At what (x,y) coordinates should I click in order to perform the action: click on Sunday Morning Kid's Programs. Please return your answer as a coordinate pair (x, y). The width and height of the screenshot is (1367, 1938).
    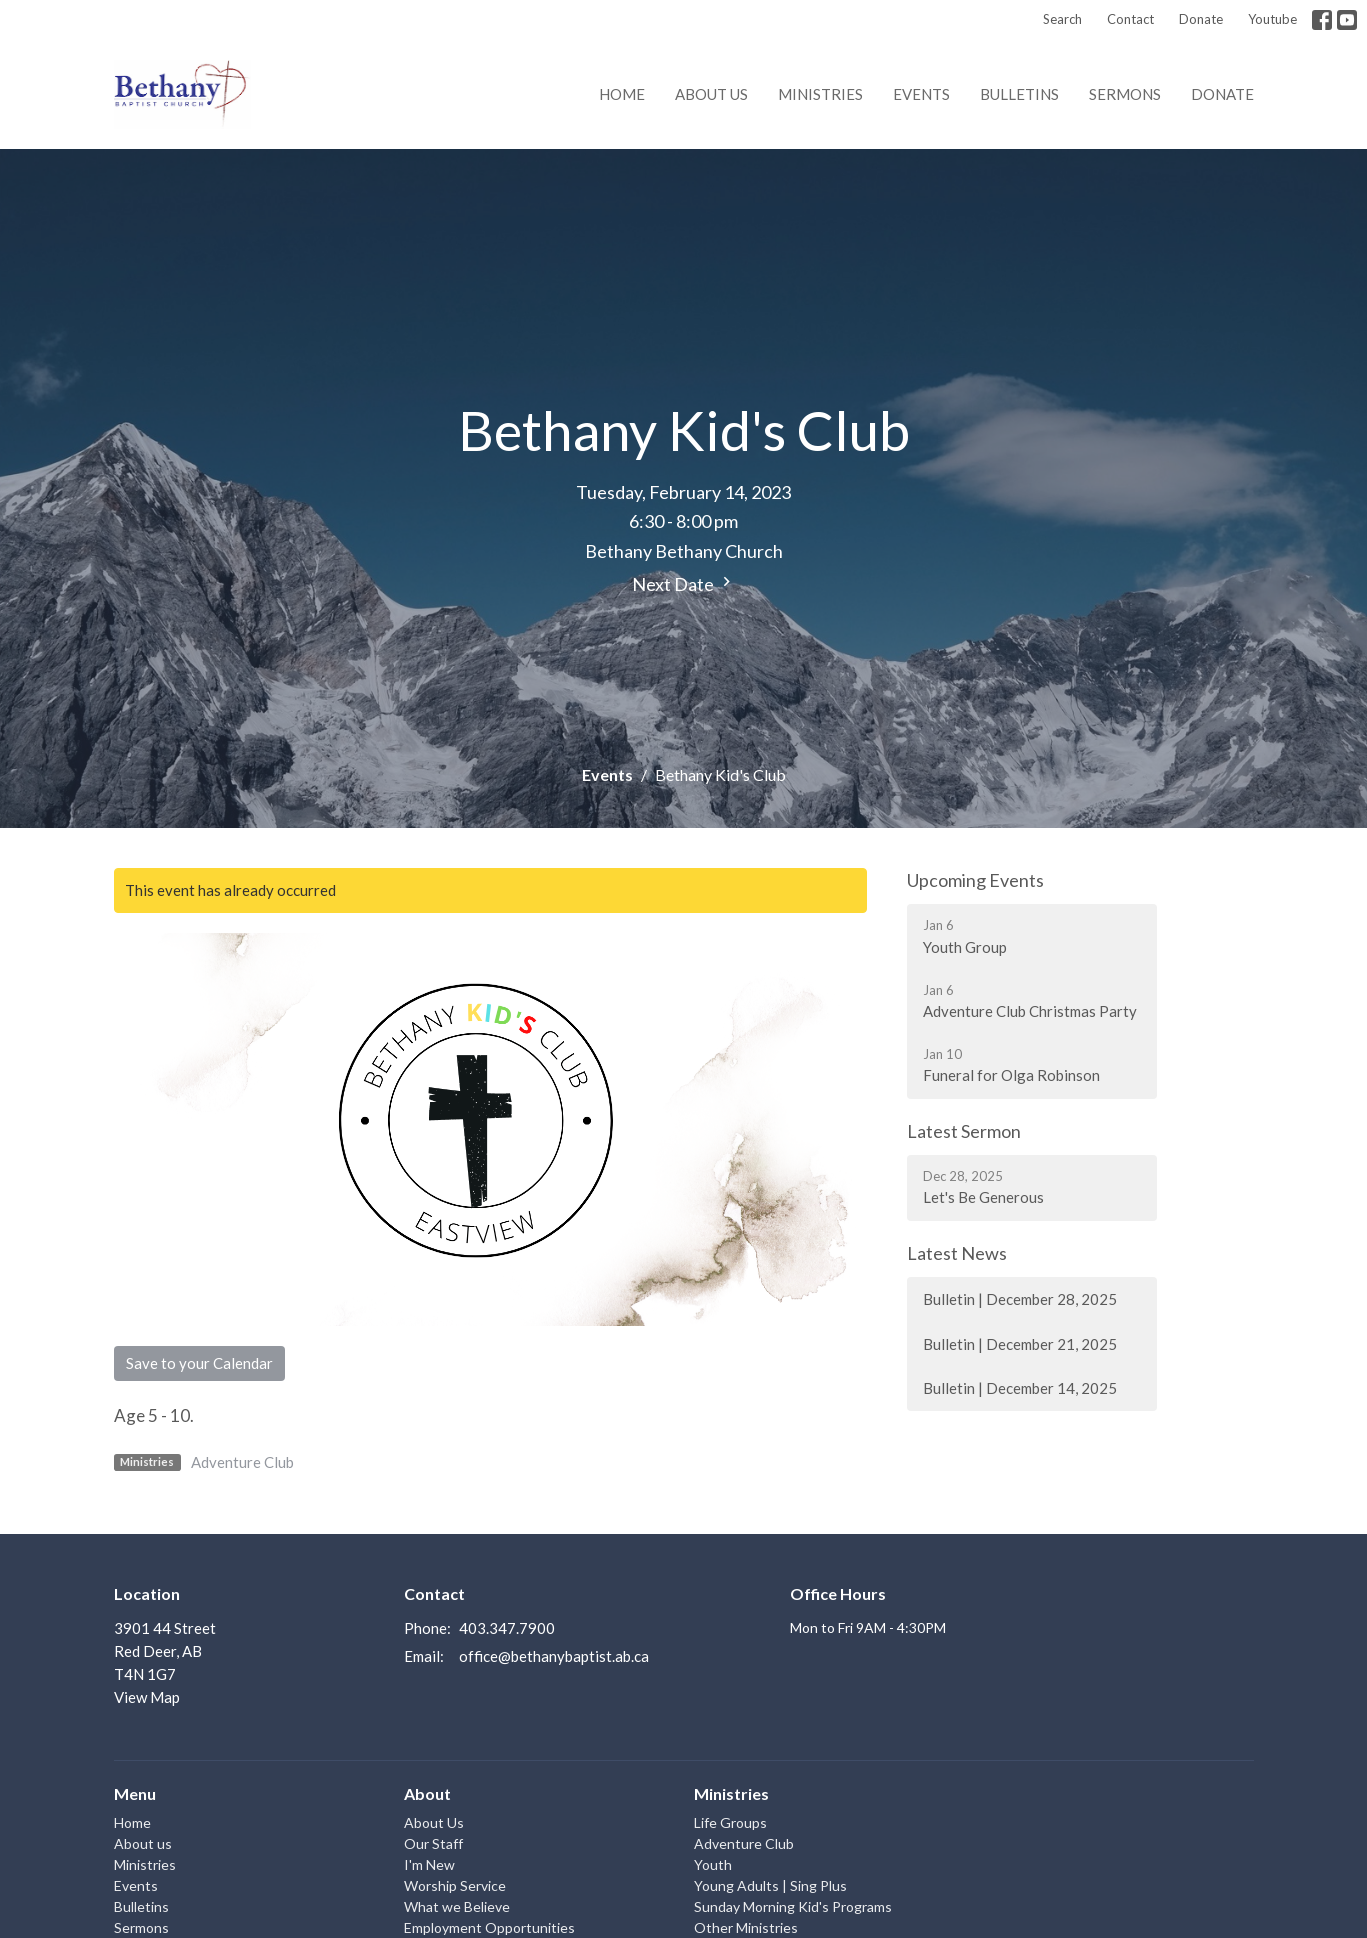
    Looking at the image, I should click on (793, 1906).